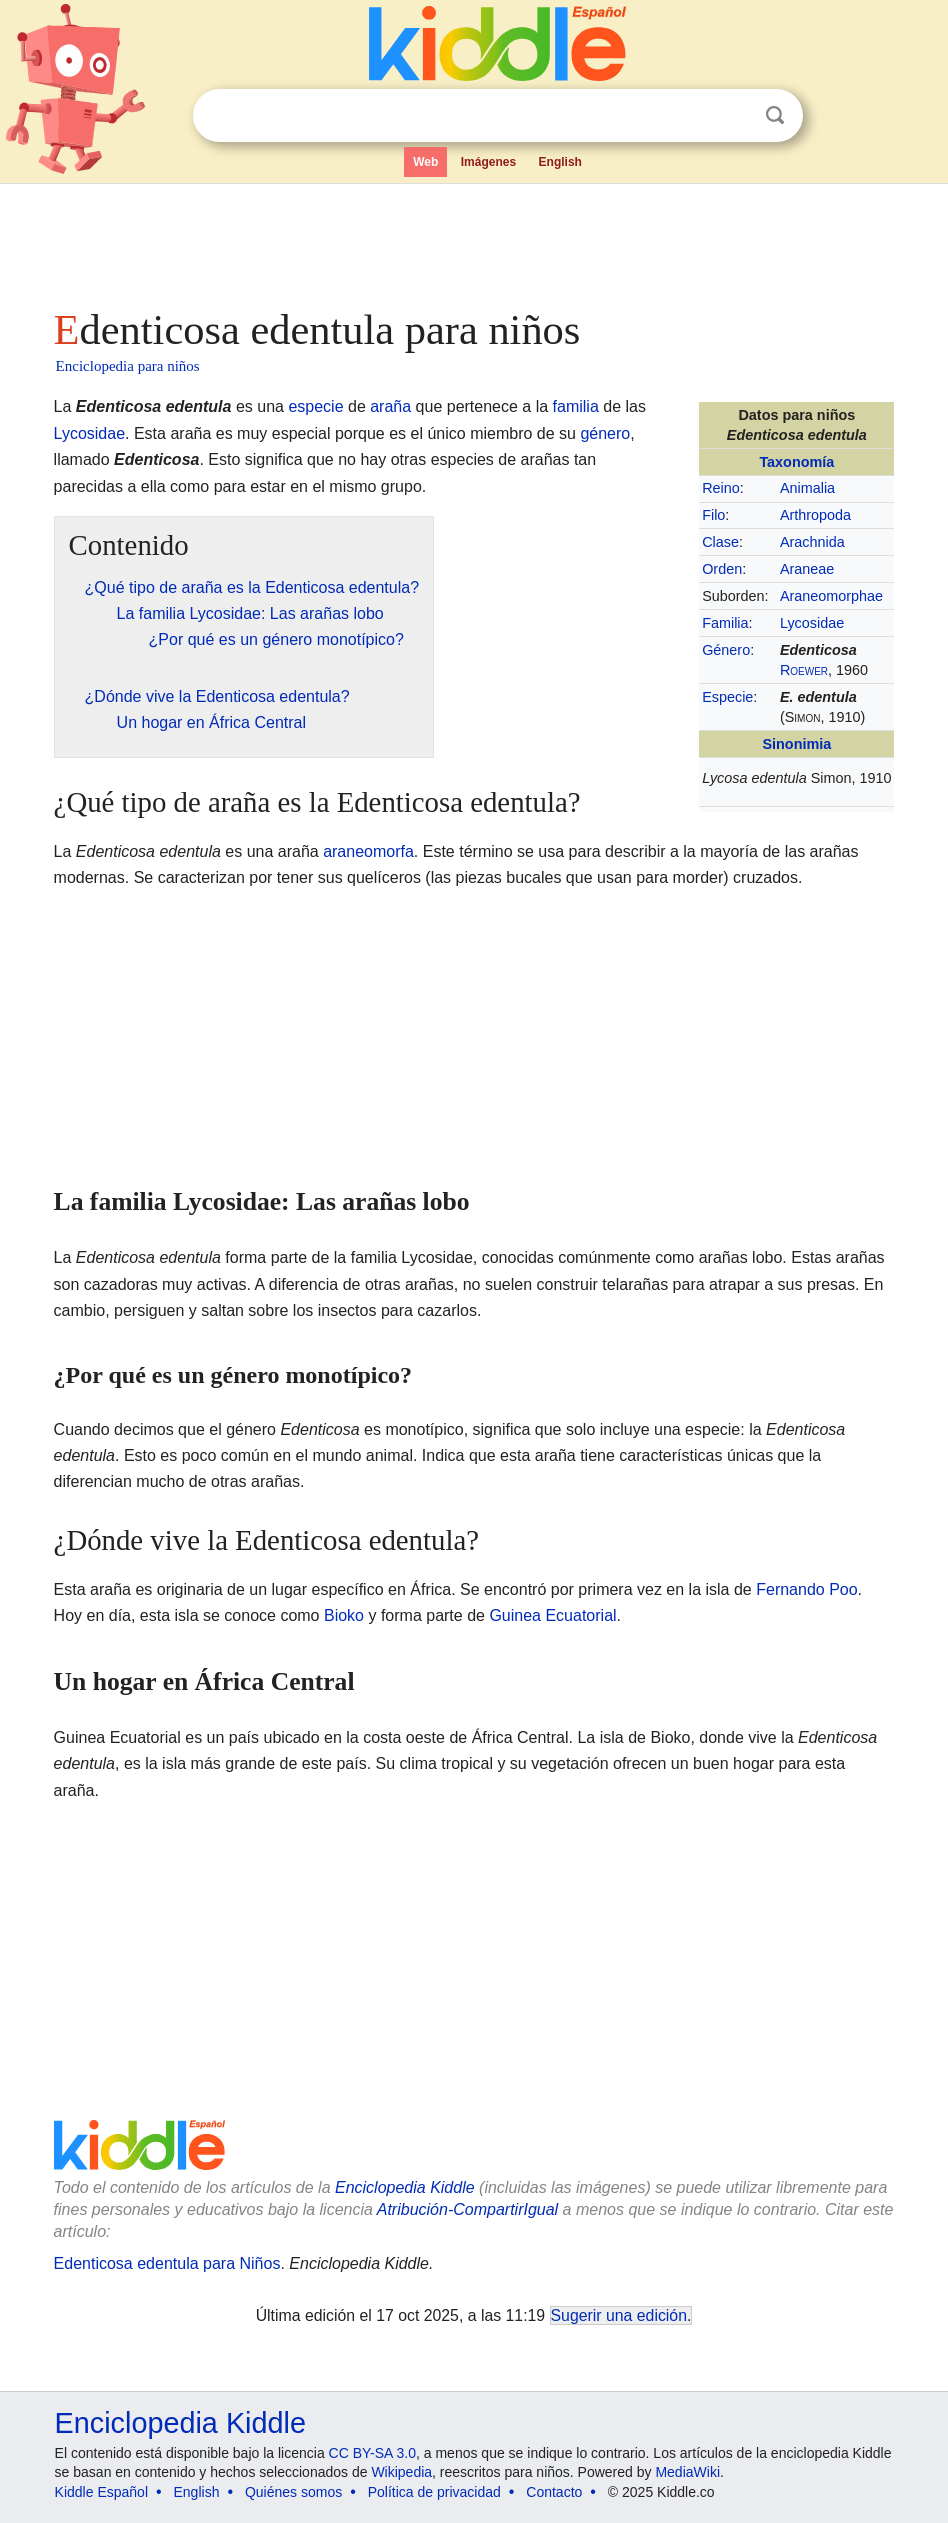 This screenshot has height=2523, width=948. What do you see at coordinates (488, 162) in the screenshot?
I see `Imágenes` at bounding box center [488, 162].